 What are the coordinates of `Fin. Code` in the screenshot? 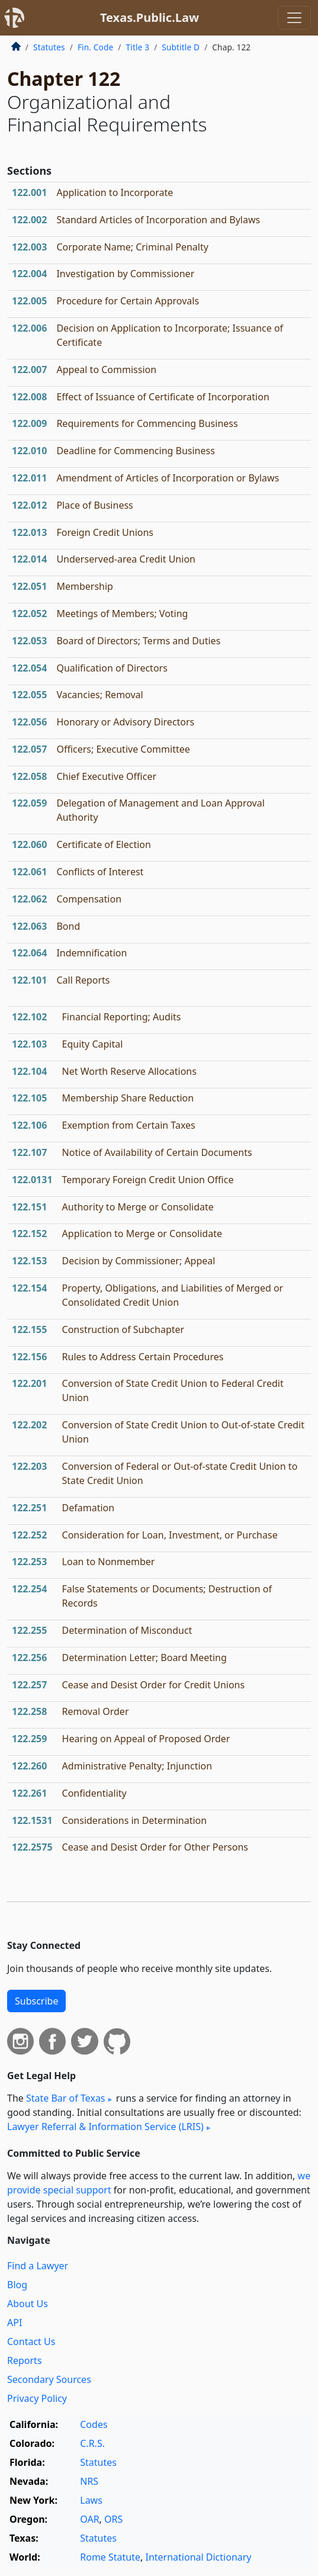 It's located at (95, 47).